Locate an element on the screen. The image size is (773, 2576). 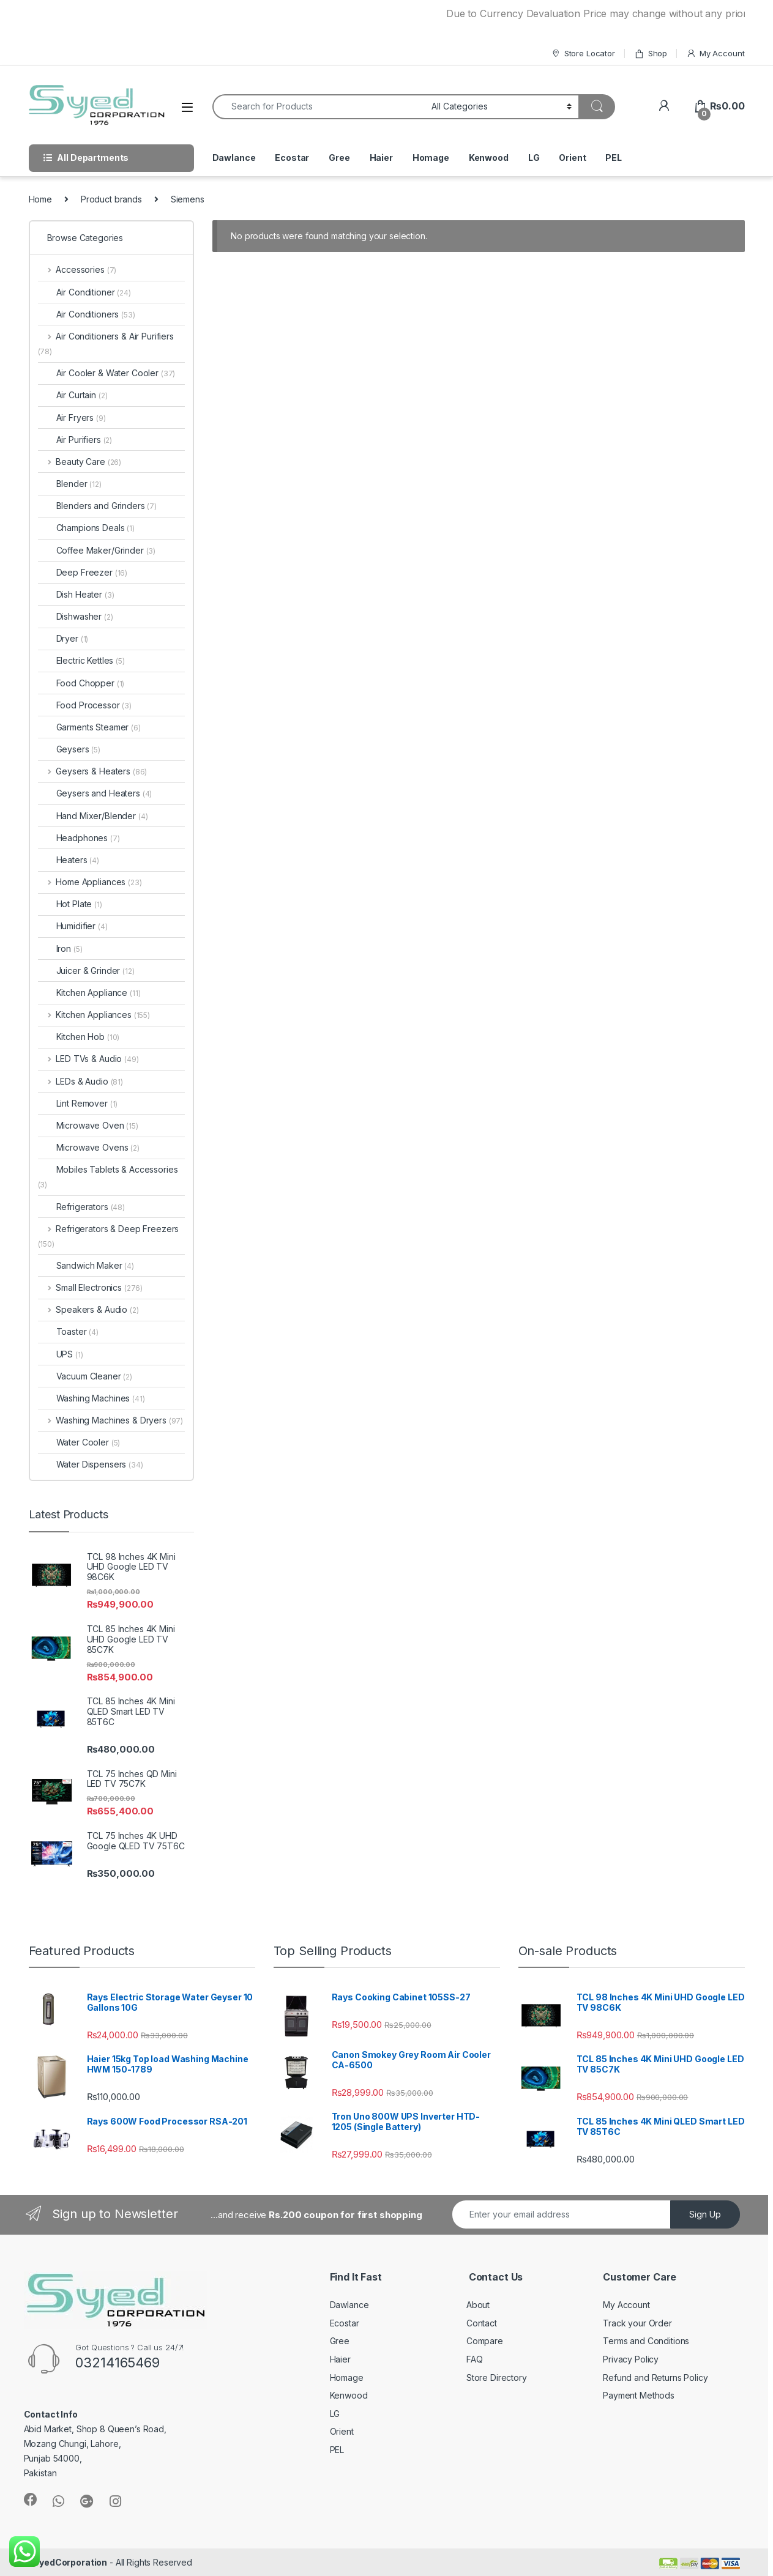
Humidifier is located at coordinates (73, 926).